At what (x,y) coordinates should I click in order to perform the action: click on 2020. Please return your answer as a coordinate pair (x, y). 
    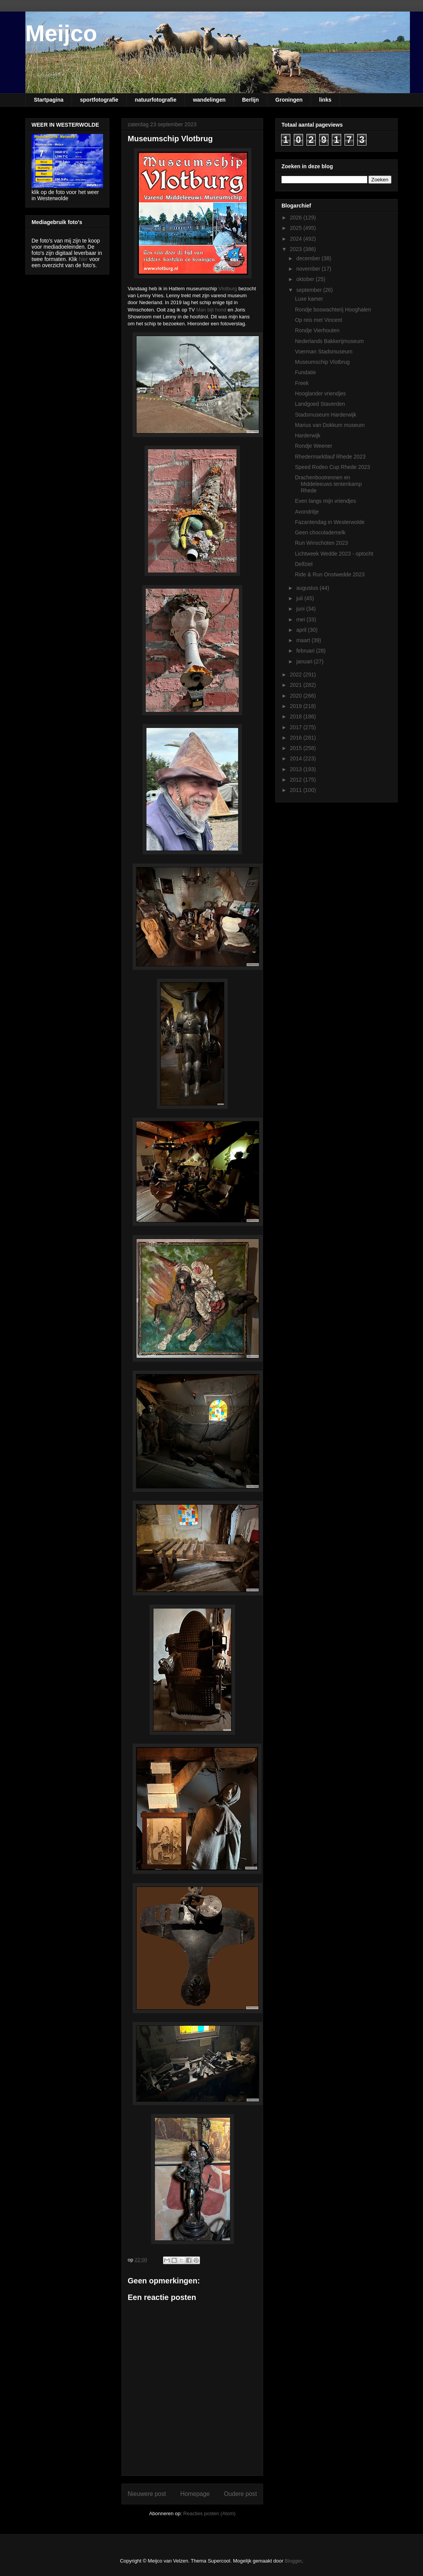
    Looking at the image, I should click on (296, 696).